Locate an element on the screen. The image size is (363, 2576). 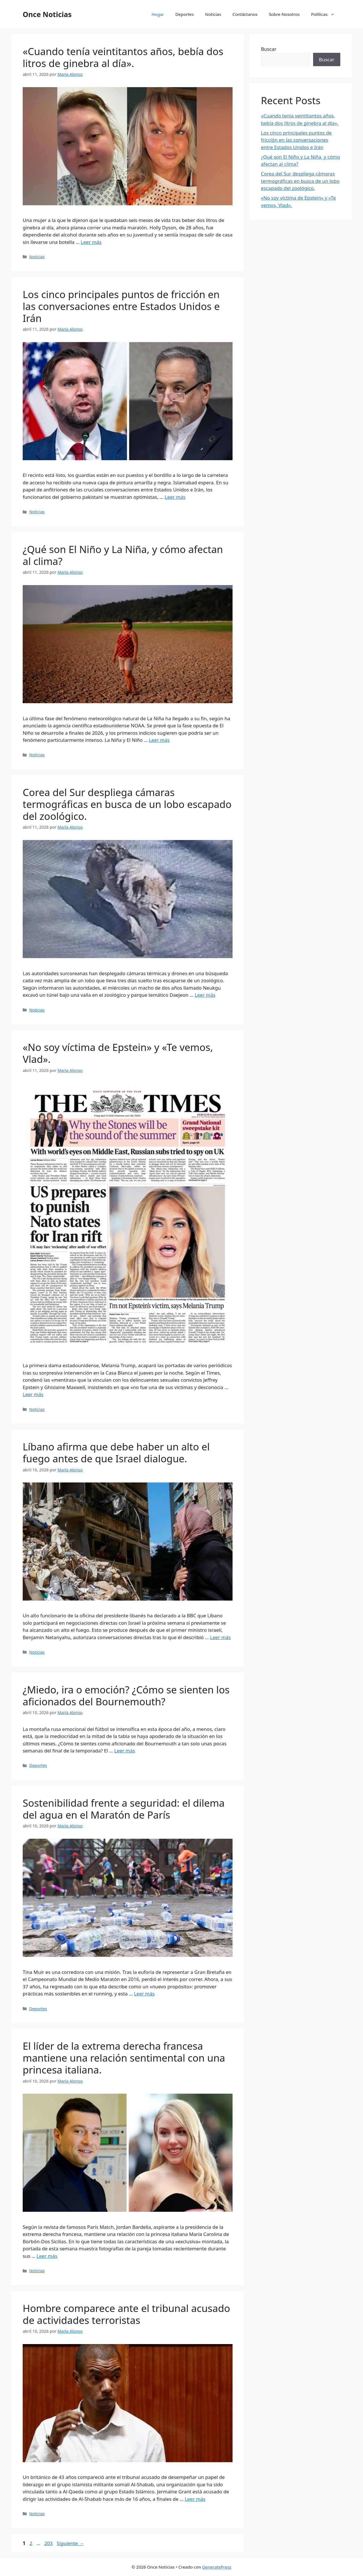
El líder de la extrema derecha francesa mantiene una relación sentimental con una princesa italiana. is located at coordinates (124, 2057).